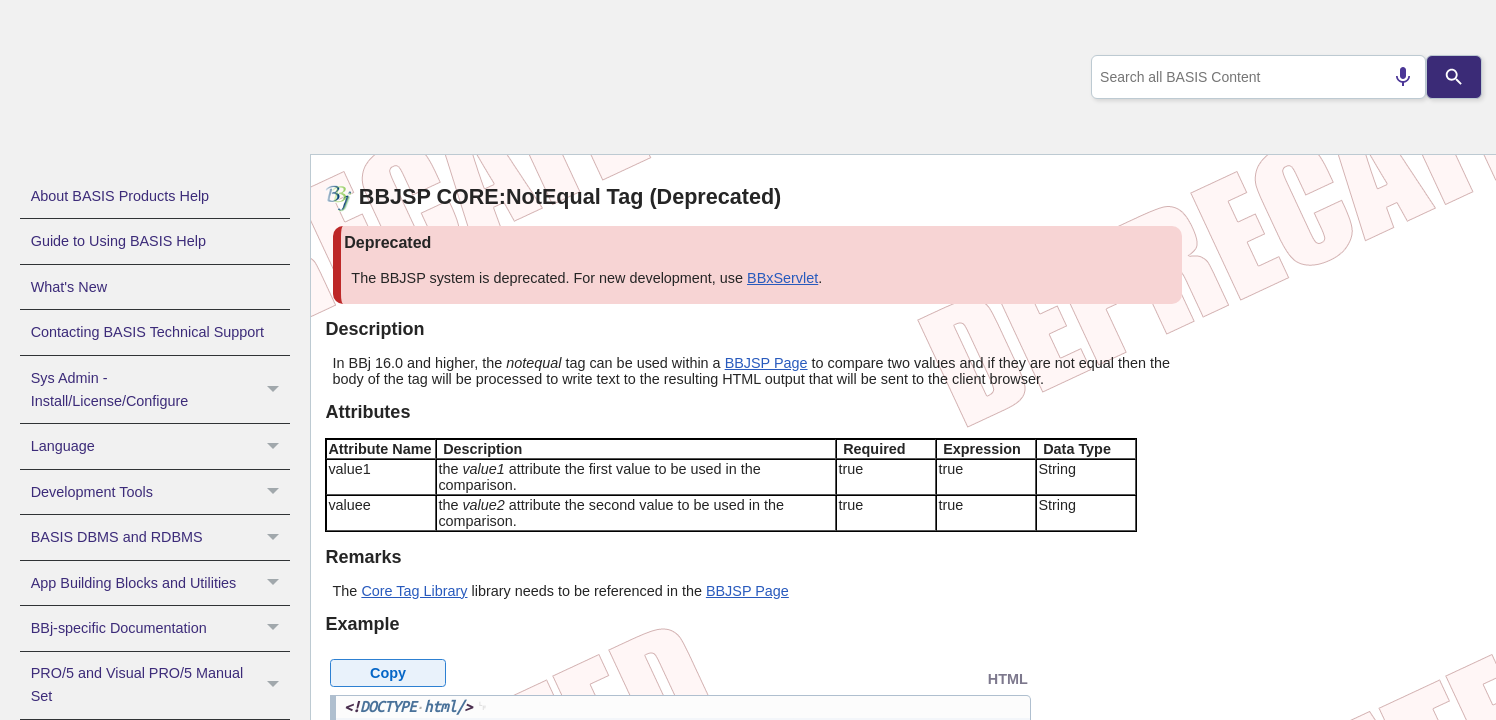  What do you see at coordinates (275, 390) in the screenshot?
I see `[button]` at bounding box center [275, 390].